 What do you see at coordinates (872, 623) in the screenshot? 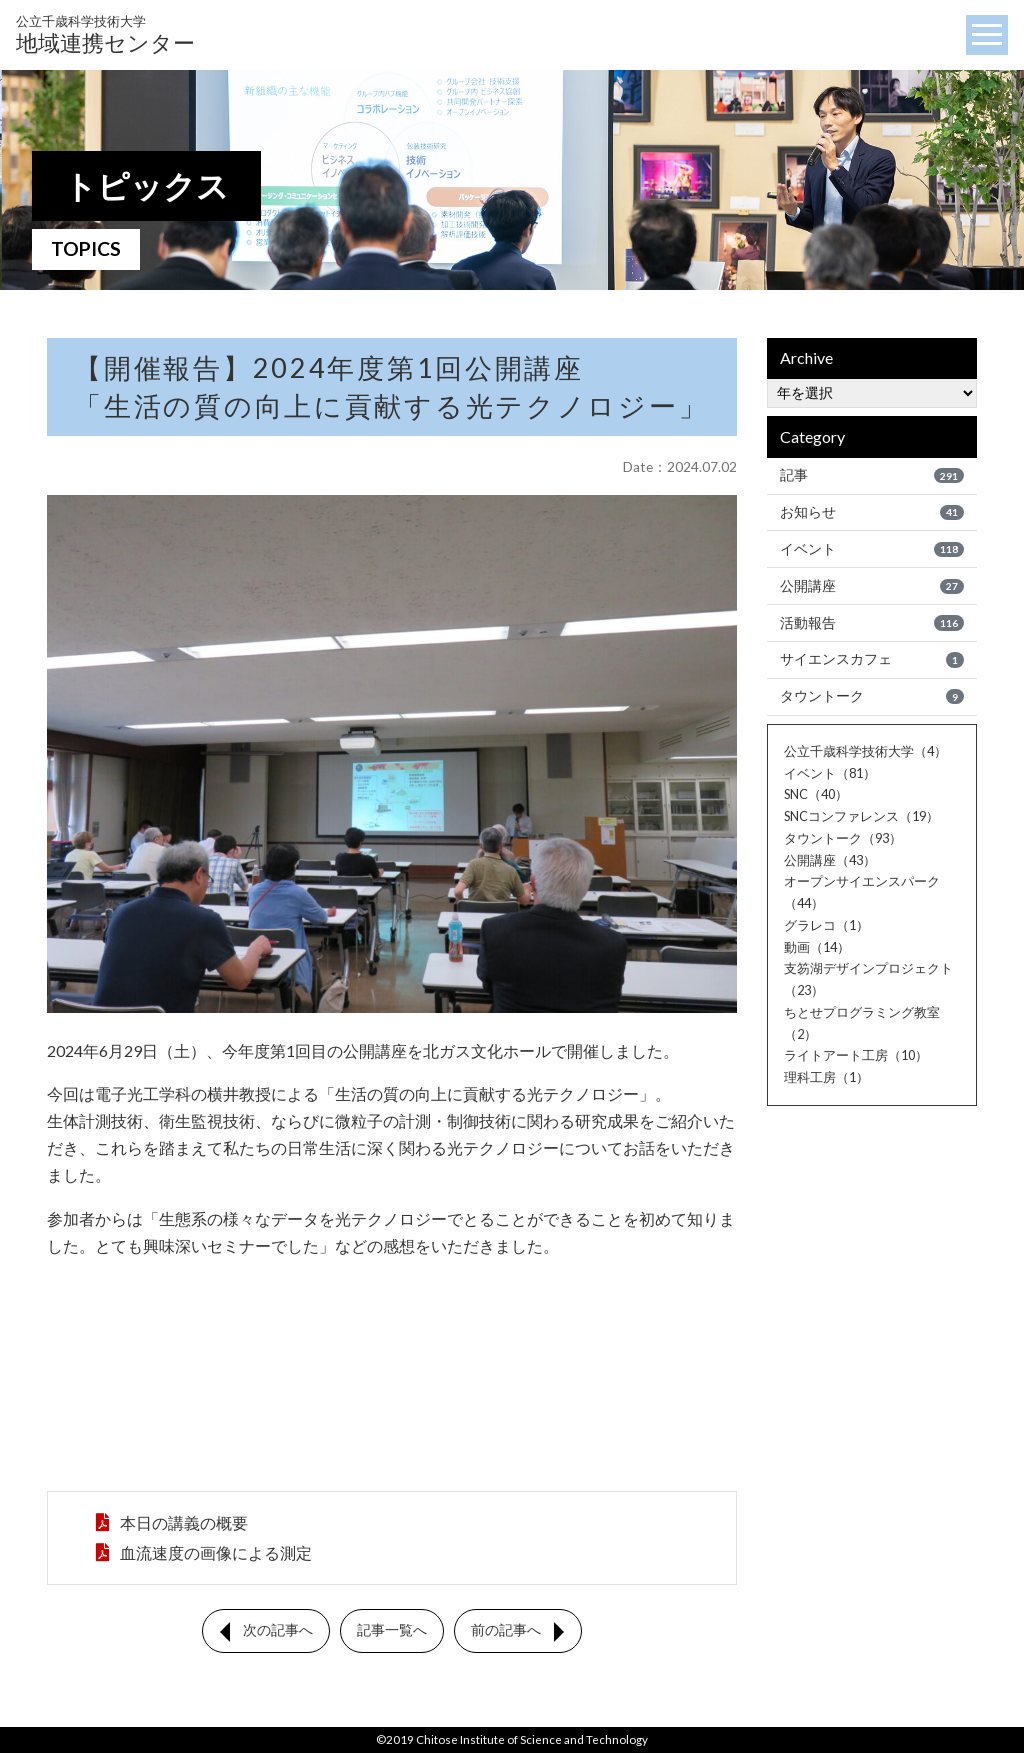
I see `活動報告` at bounding box center [872, 623].